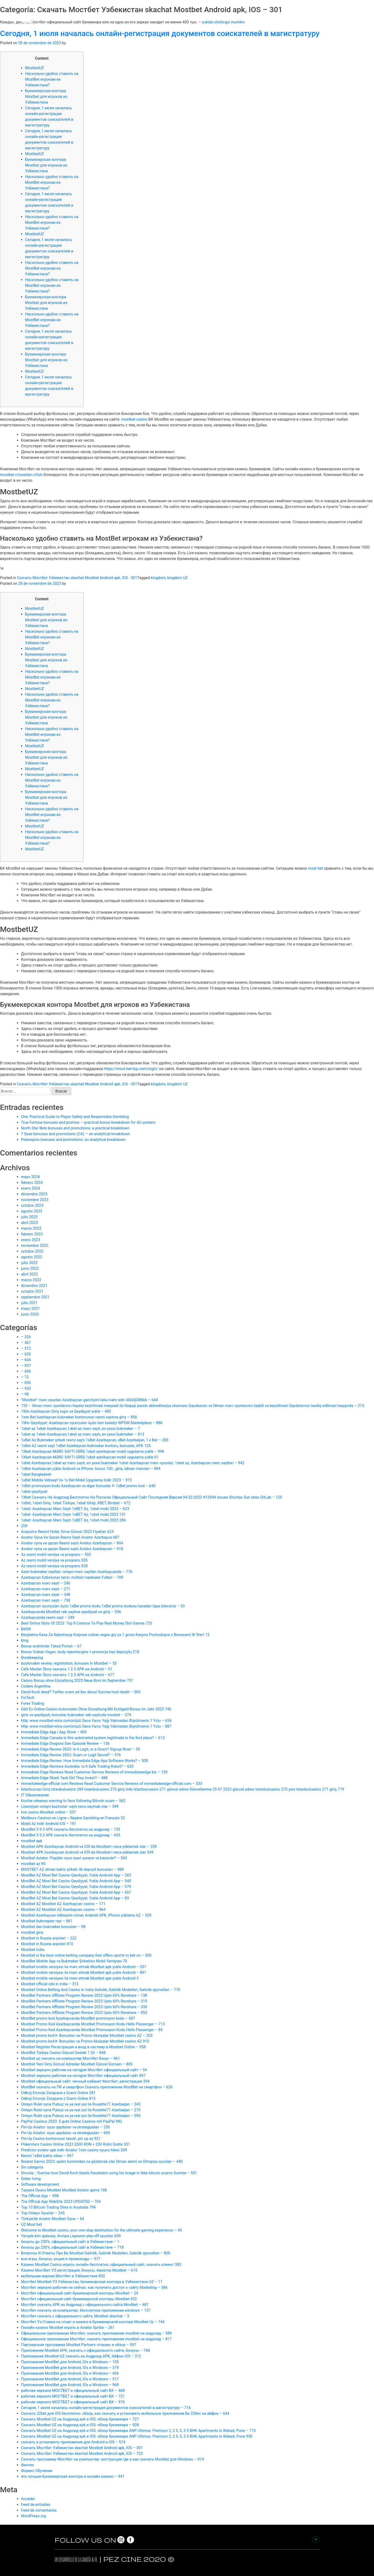 This screenshot has height=2576, width=374. Describe the element at coordinates (46, 97) in the screenshot. I see `Букмекерская контора Mostbet для игроков из Узбекистана` at that location.